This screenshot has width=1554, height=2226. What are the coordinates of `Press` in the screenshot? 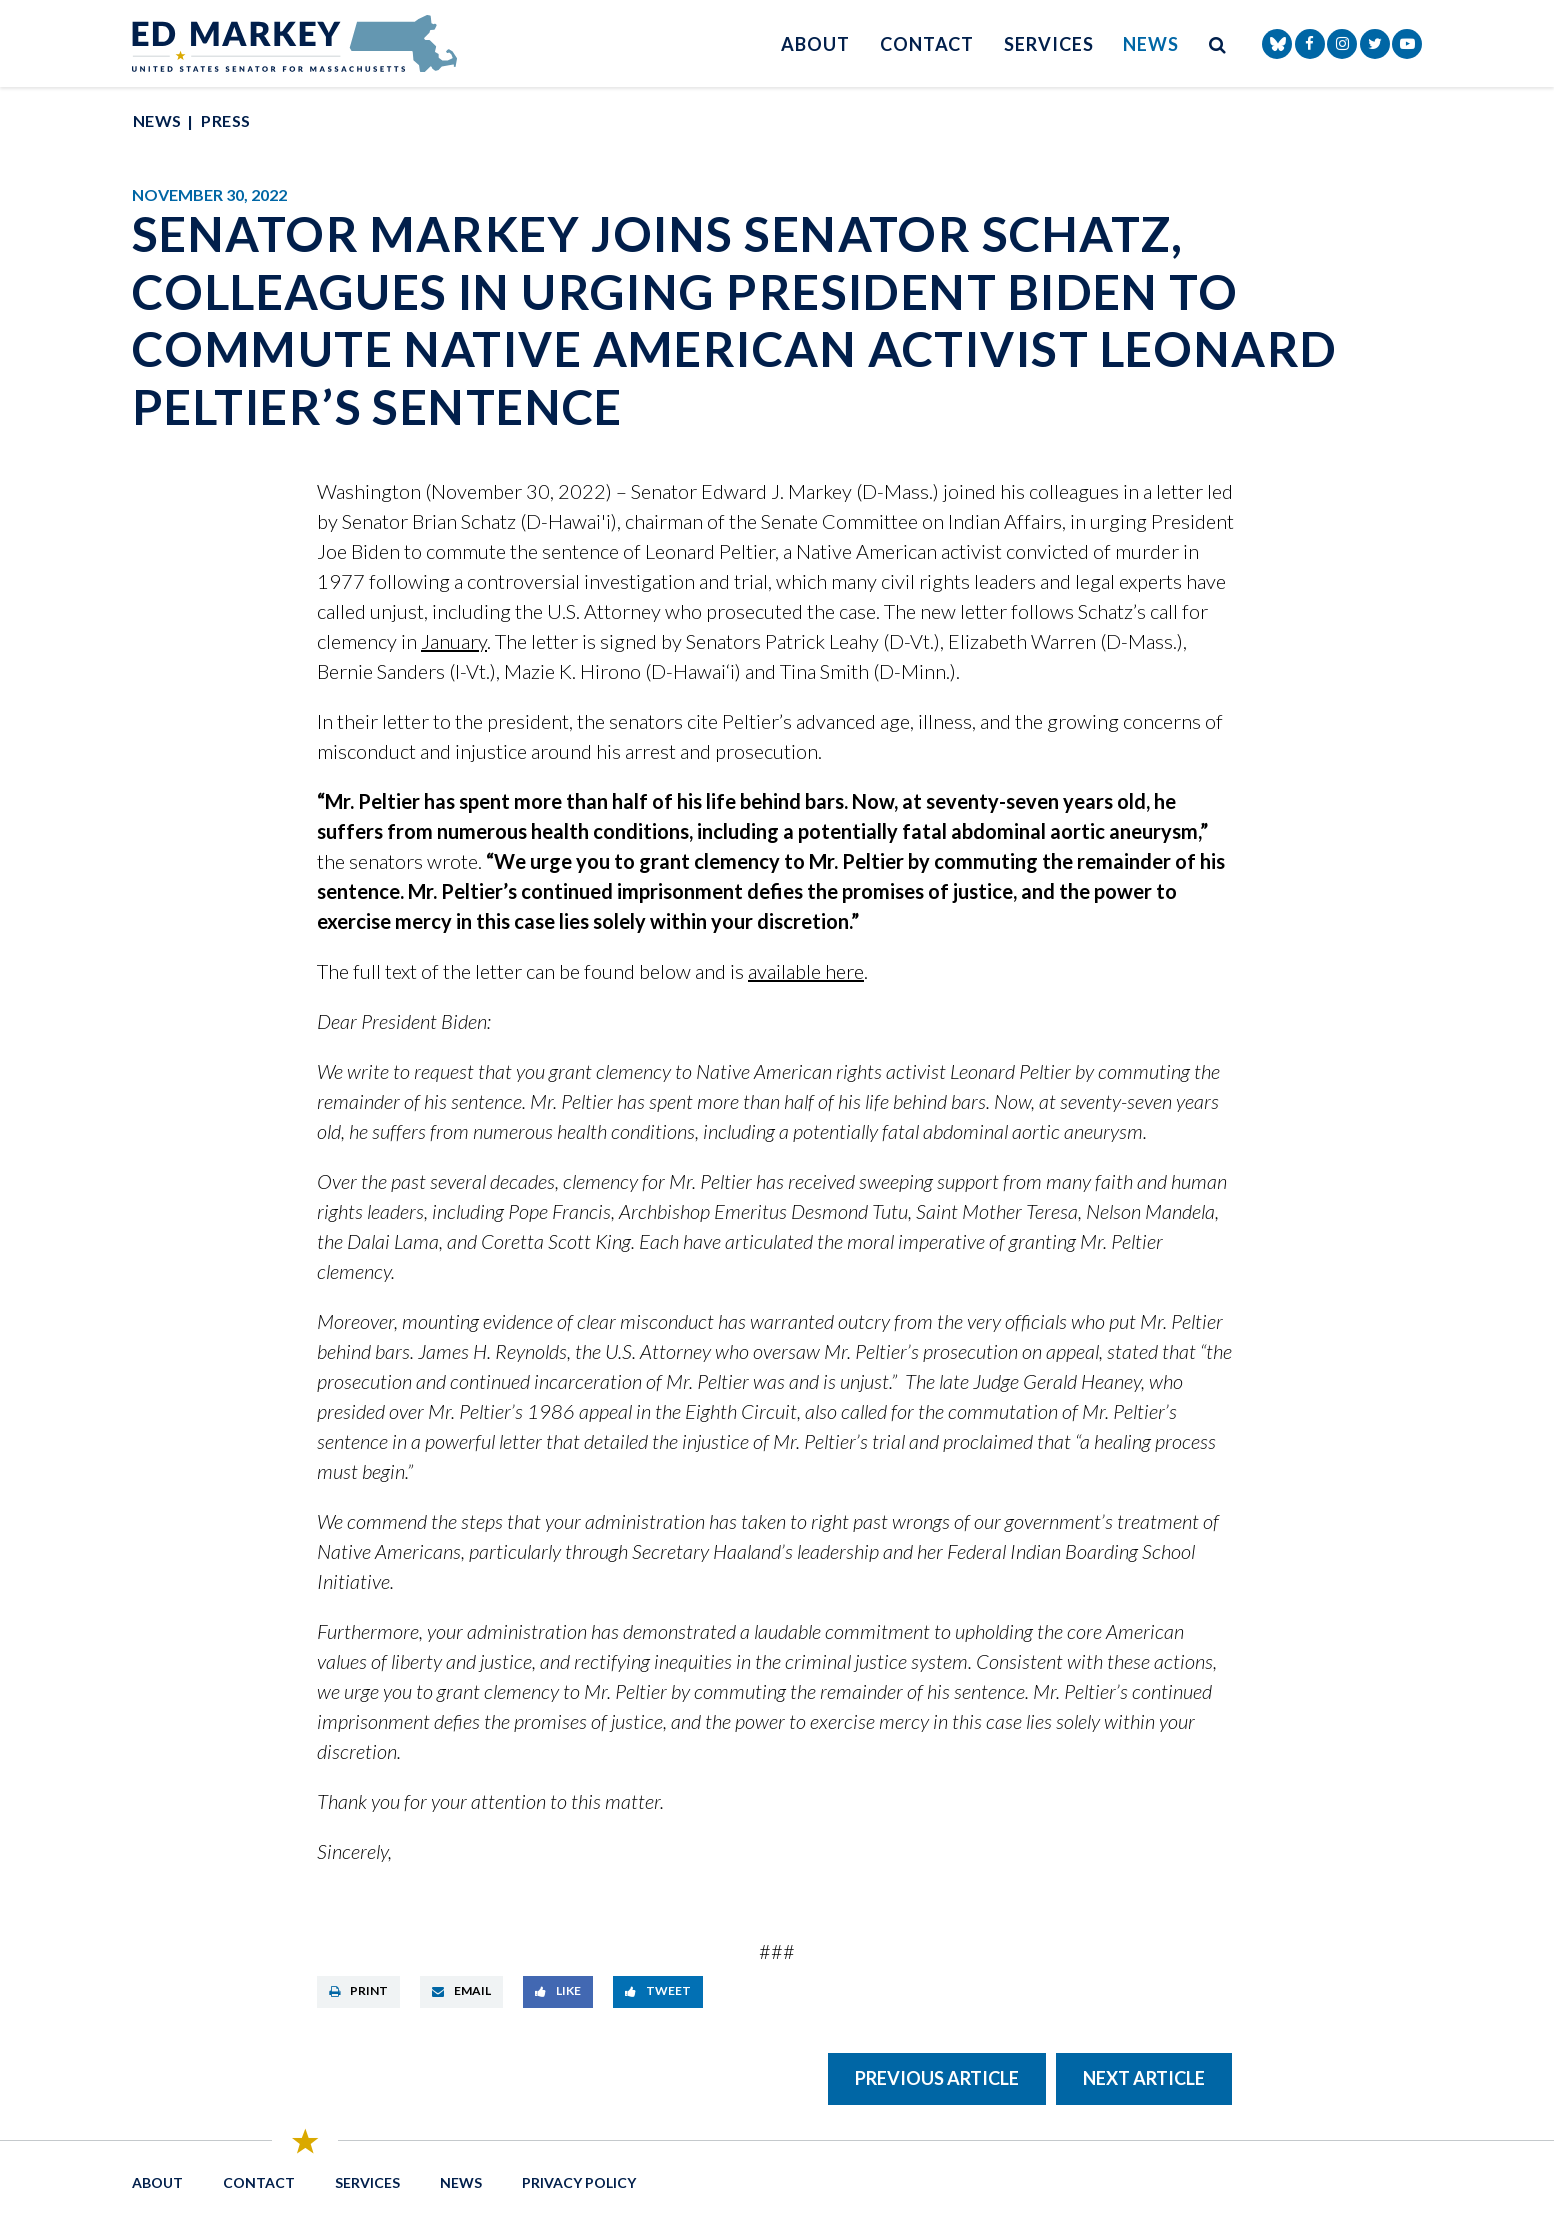 It's located at (225, 120).